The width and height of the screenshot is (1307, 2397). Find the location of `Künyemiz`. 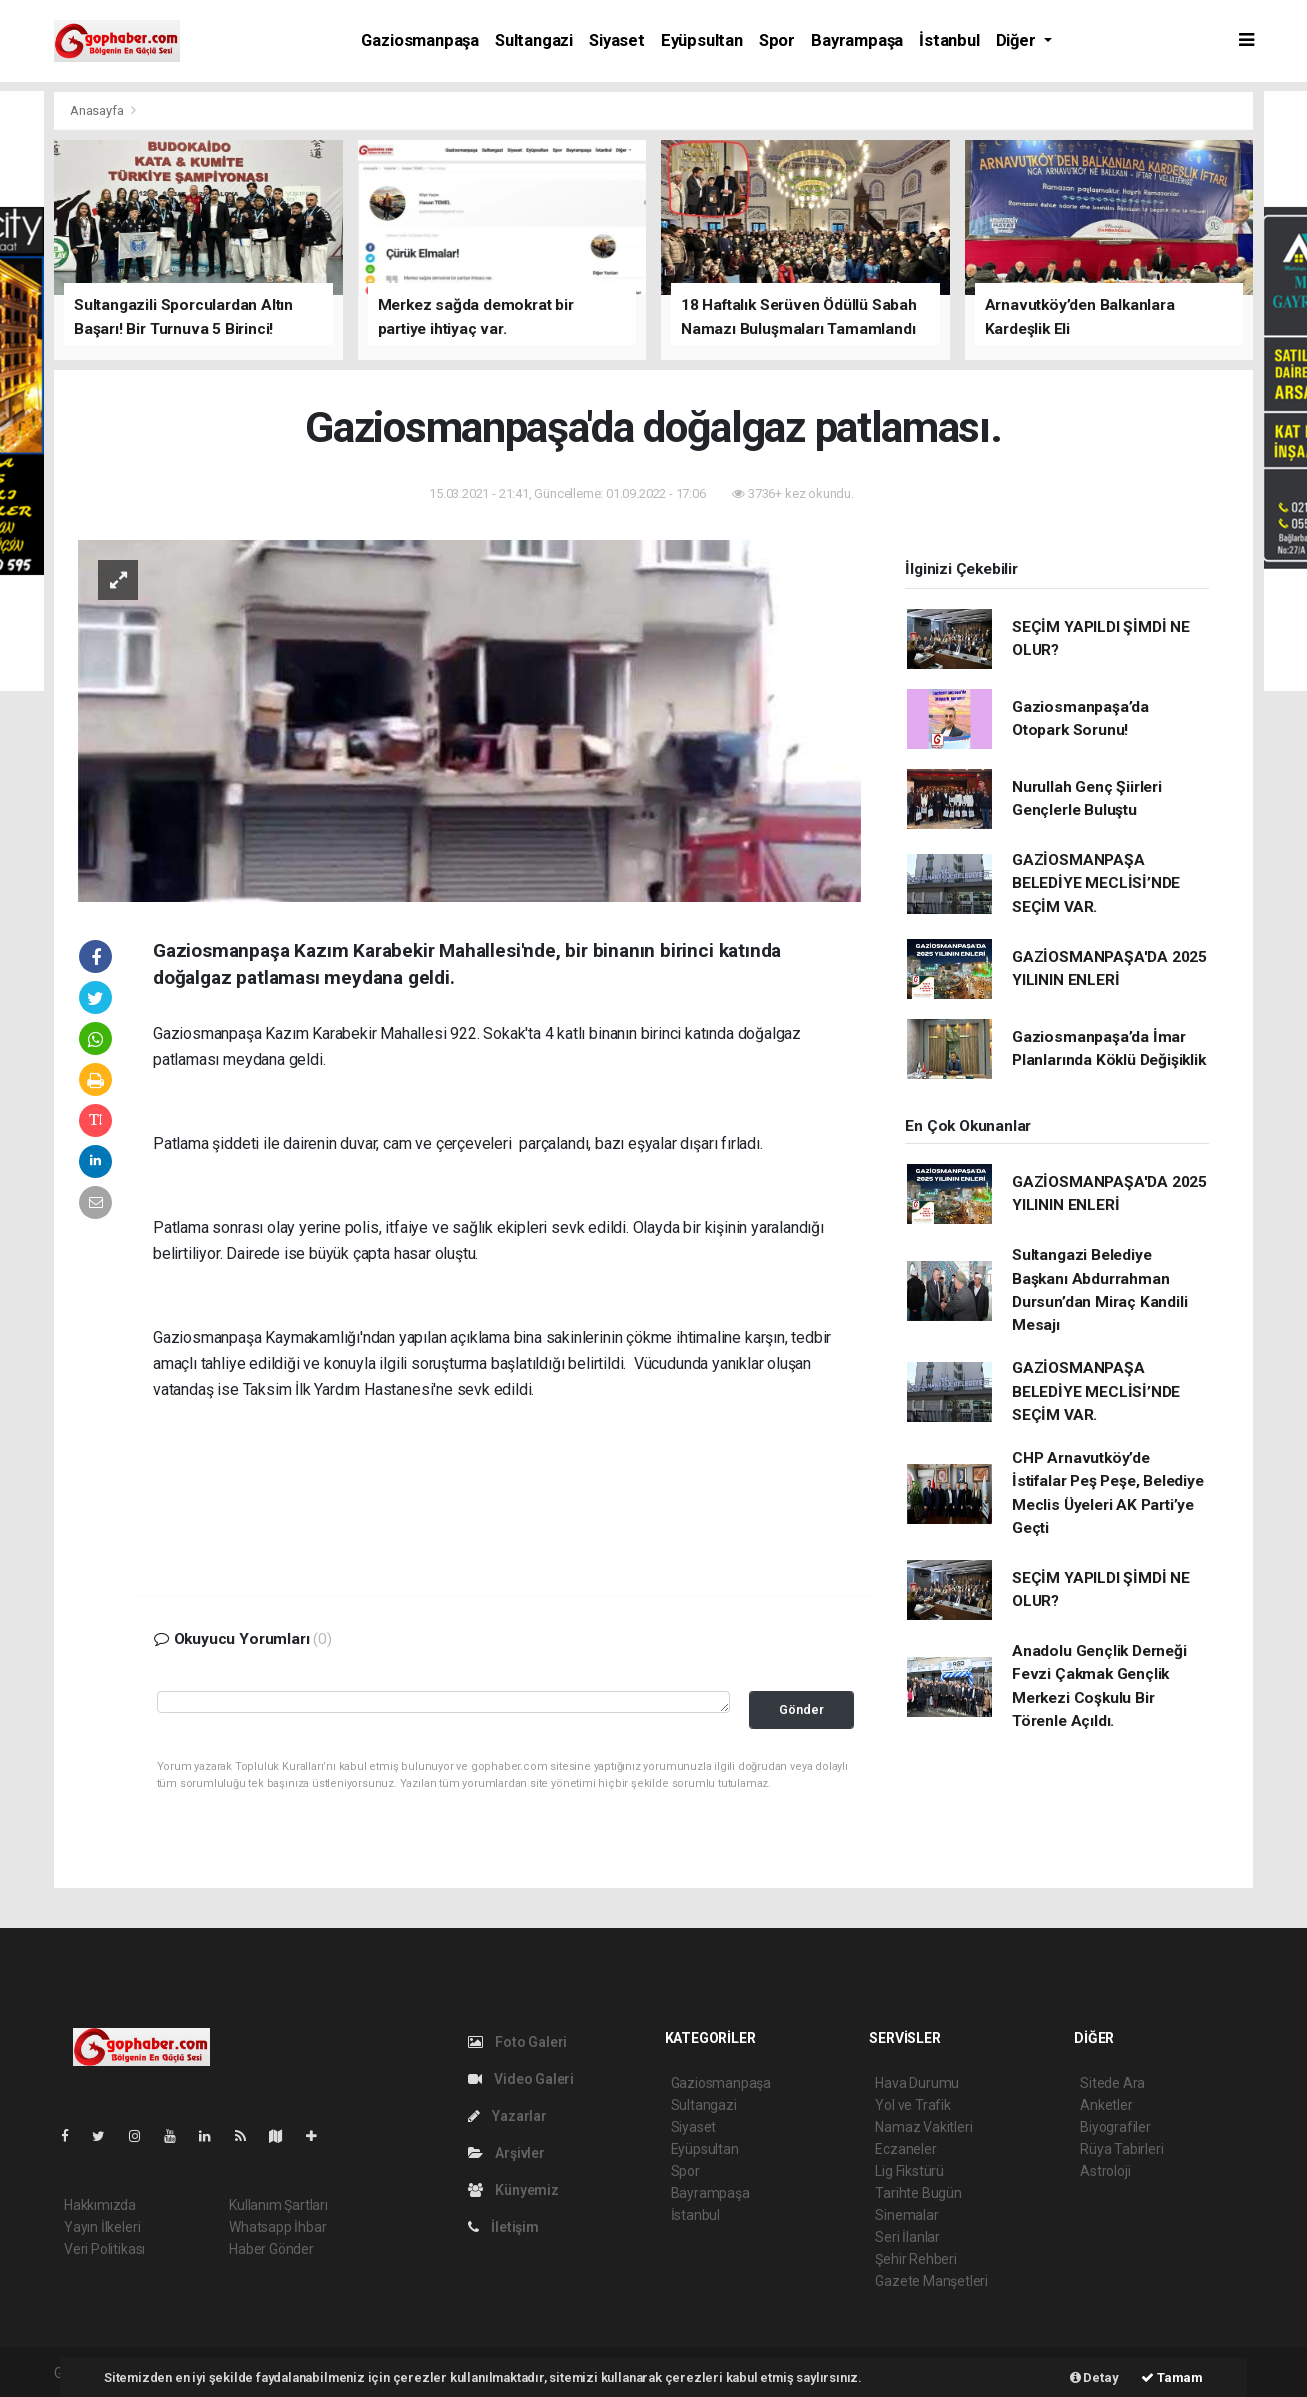

Künyemiz is located at coordinates (513, 2190).